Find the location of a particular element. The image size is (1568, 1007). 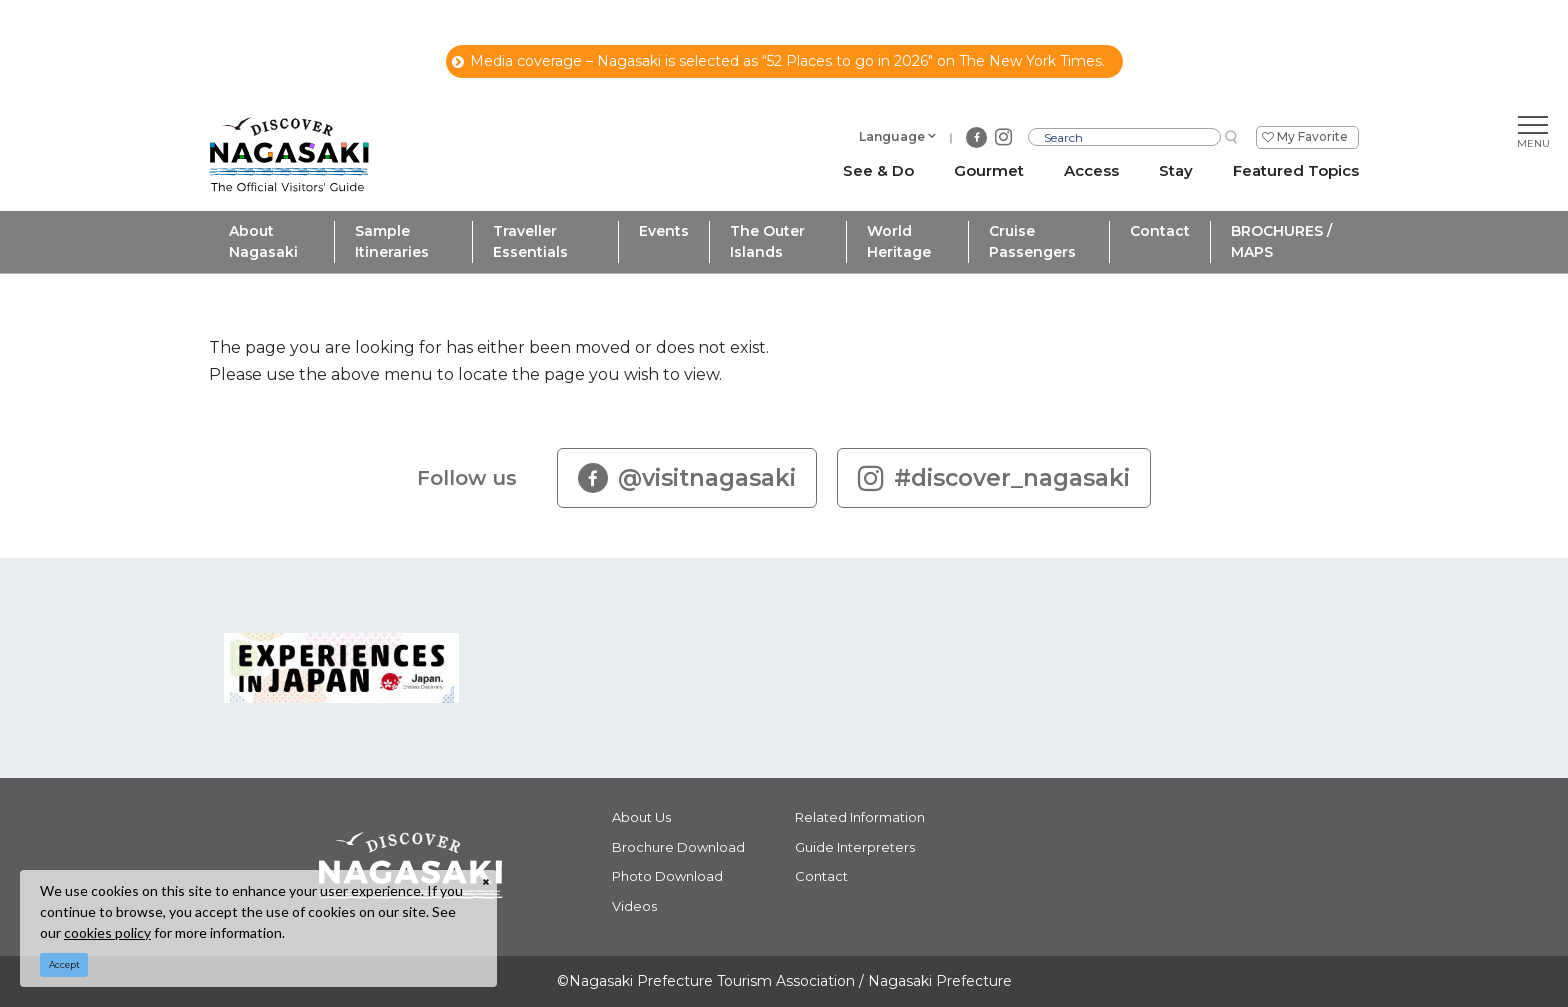

Accept is located at coordinates (64, 964).